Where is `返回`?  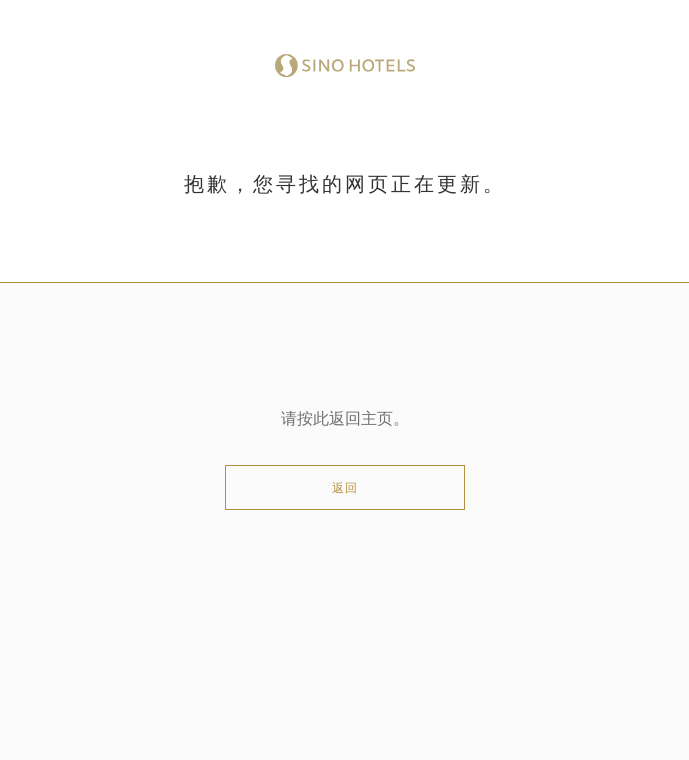
返回 is located at coordinates (345, 488).